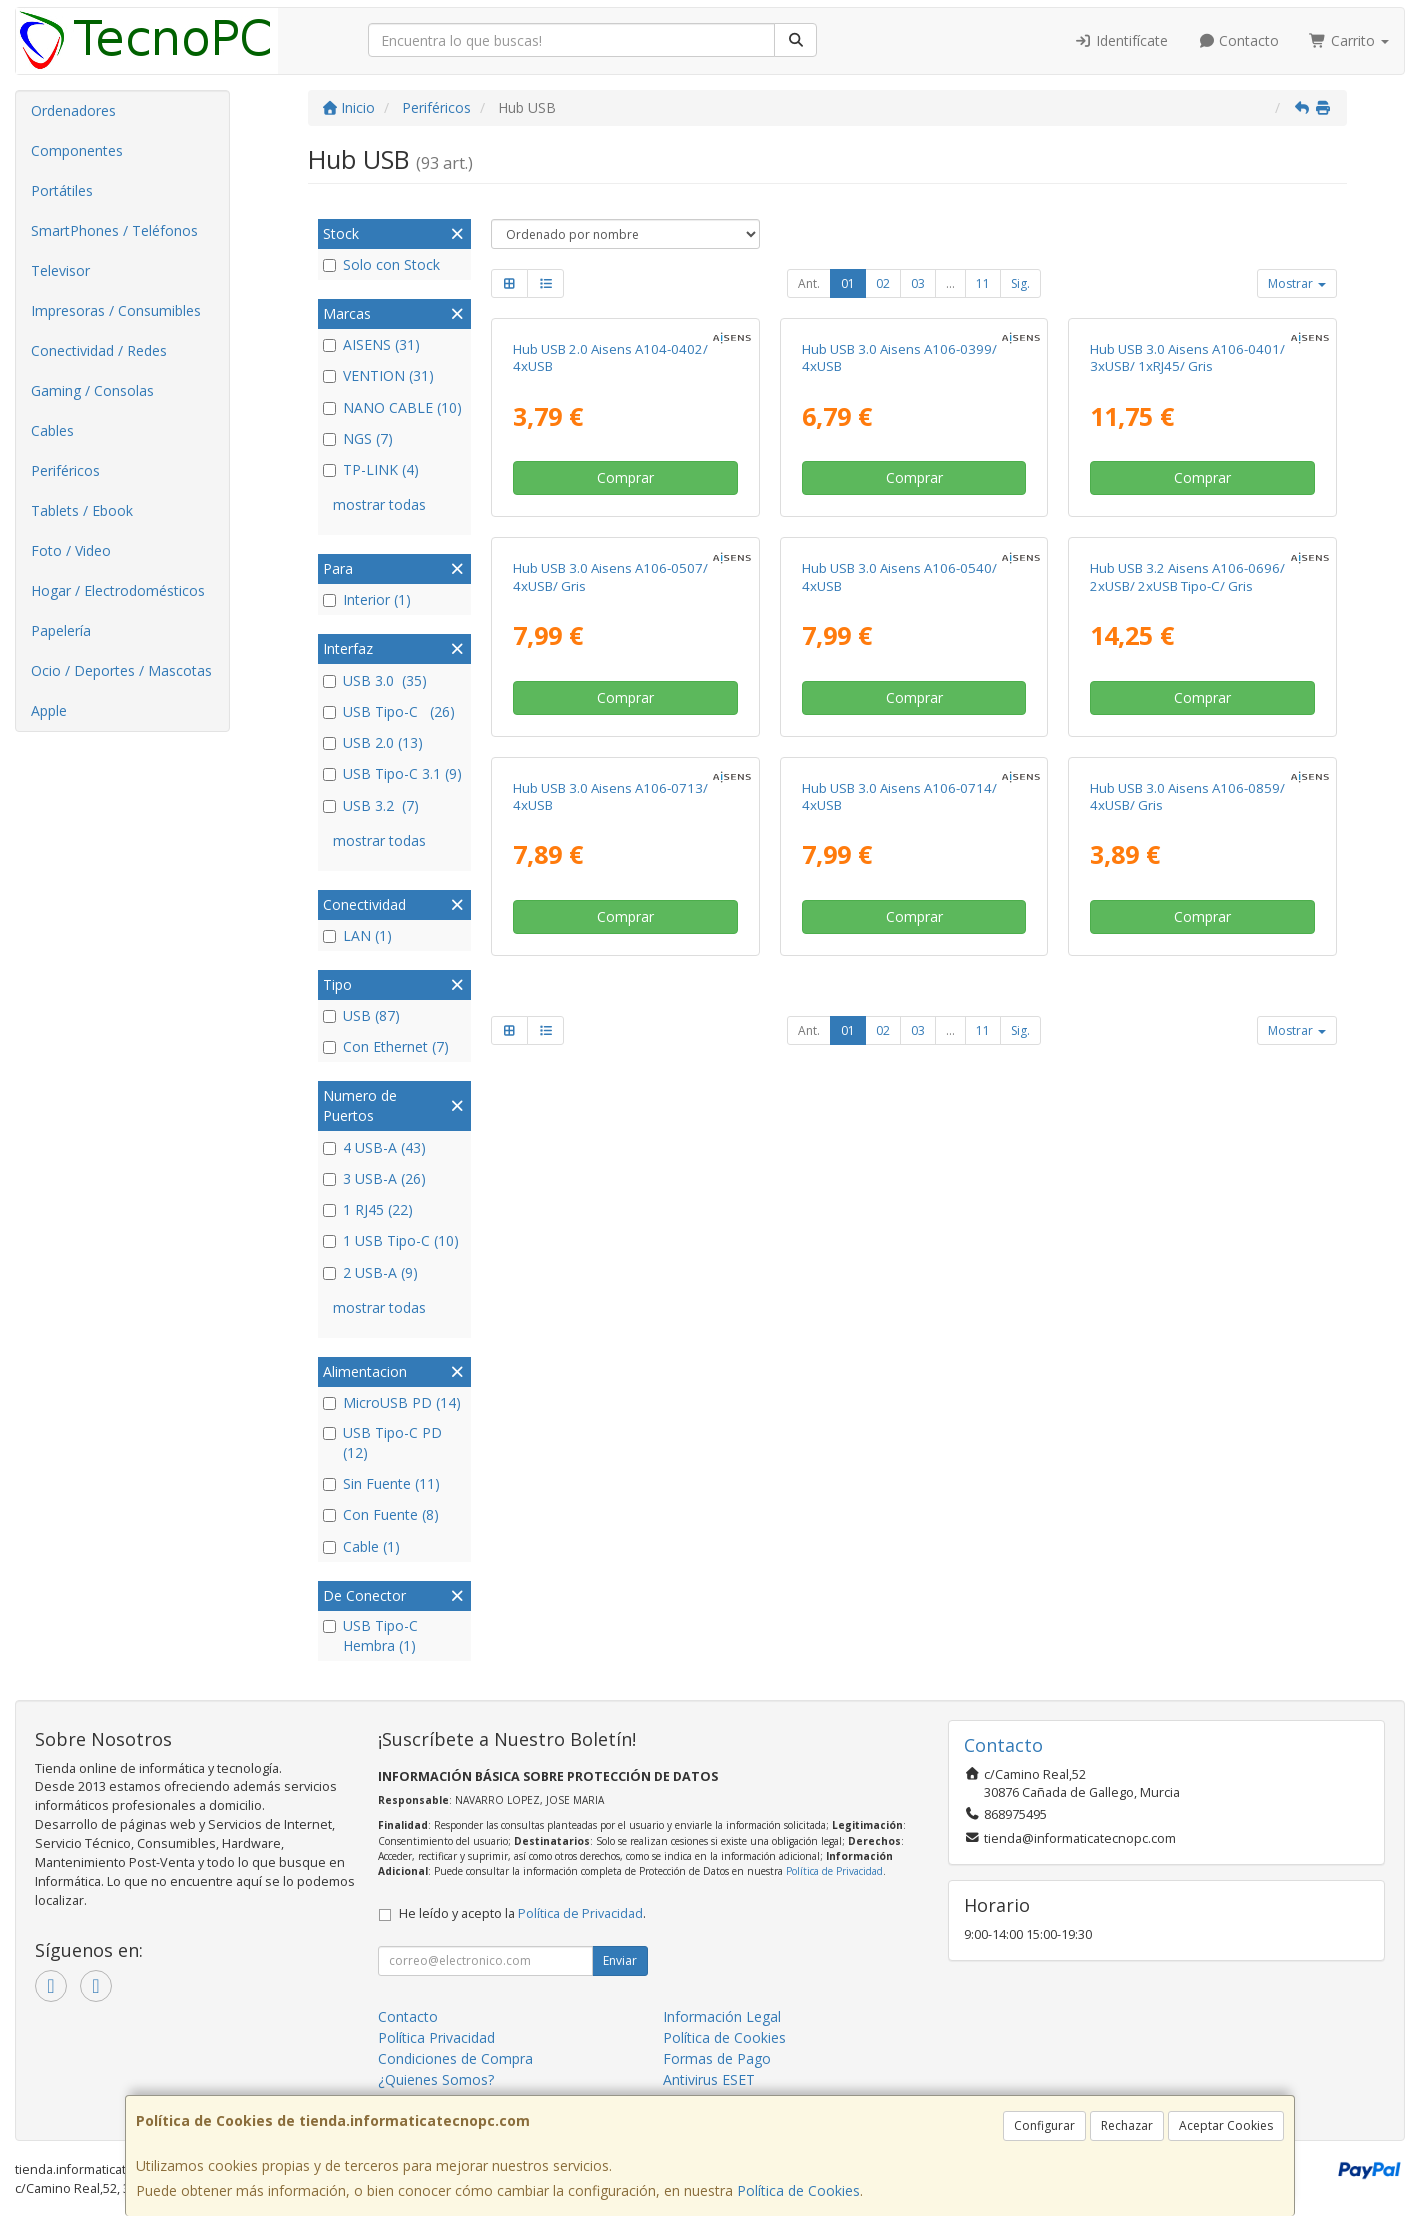  I want to click on Hub USB 3.0 Aisens A106-0859/ 4xUSB/ Gris, so click(1187, 796).